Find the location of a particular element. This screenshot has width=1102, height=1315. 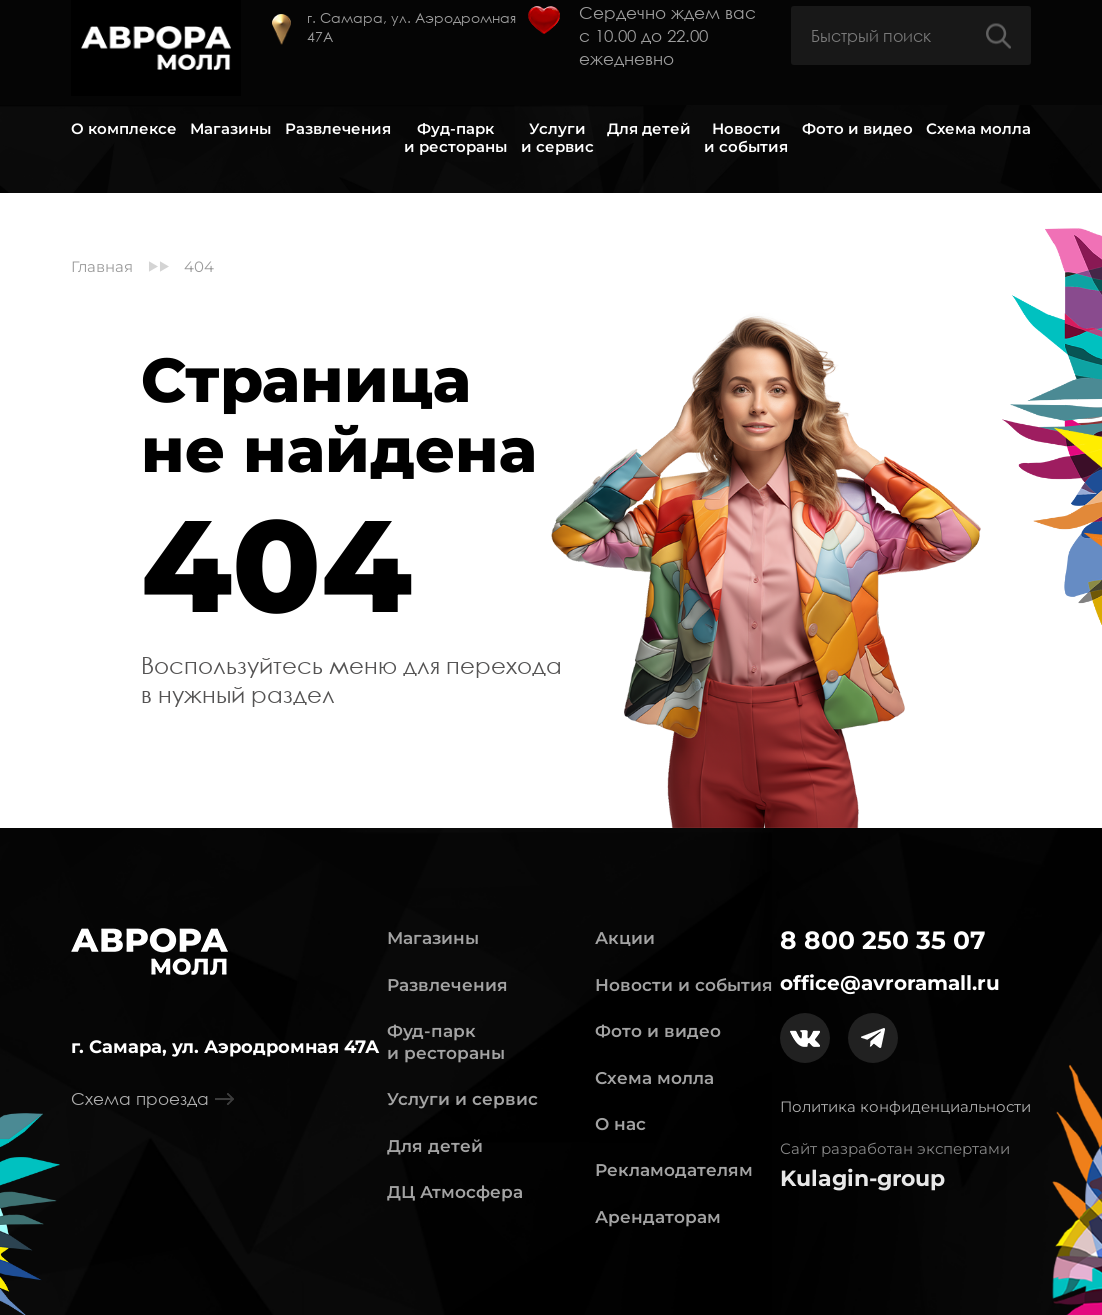

Фуд-парк и рестораны is located at coordinates (455, 138).